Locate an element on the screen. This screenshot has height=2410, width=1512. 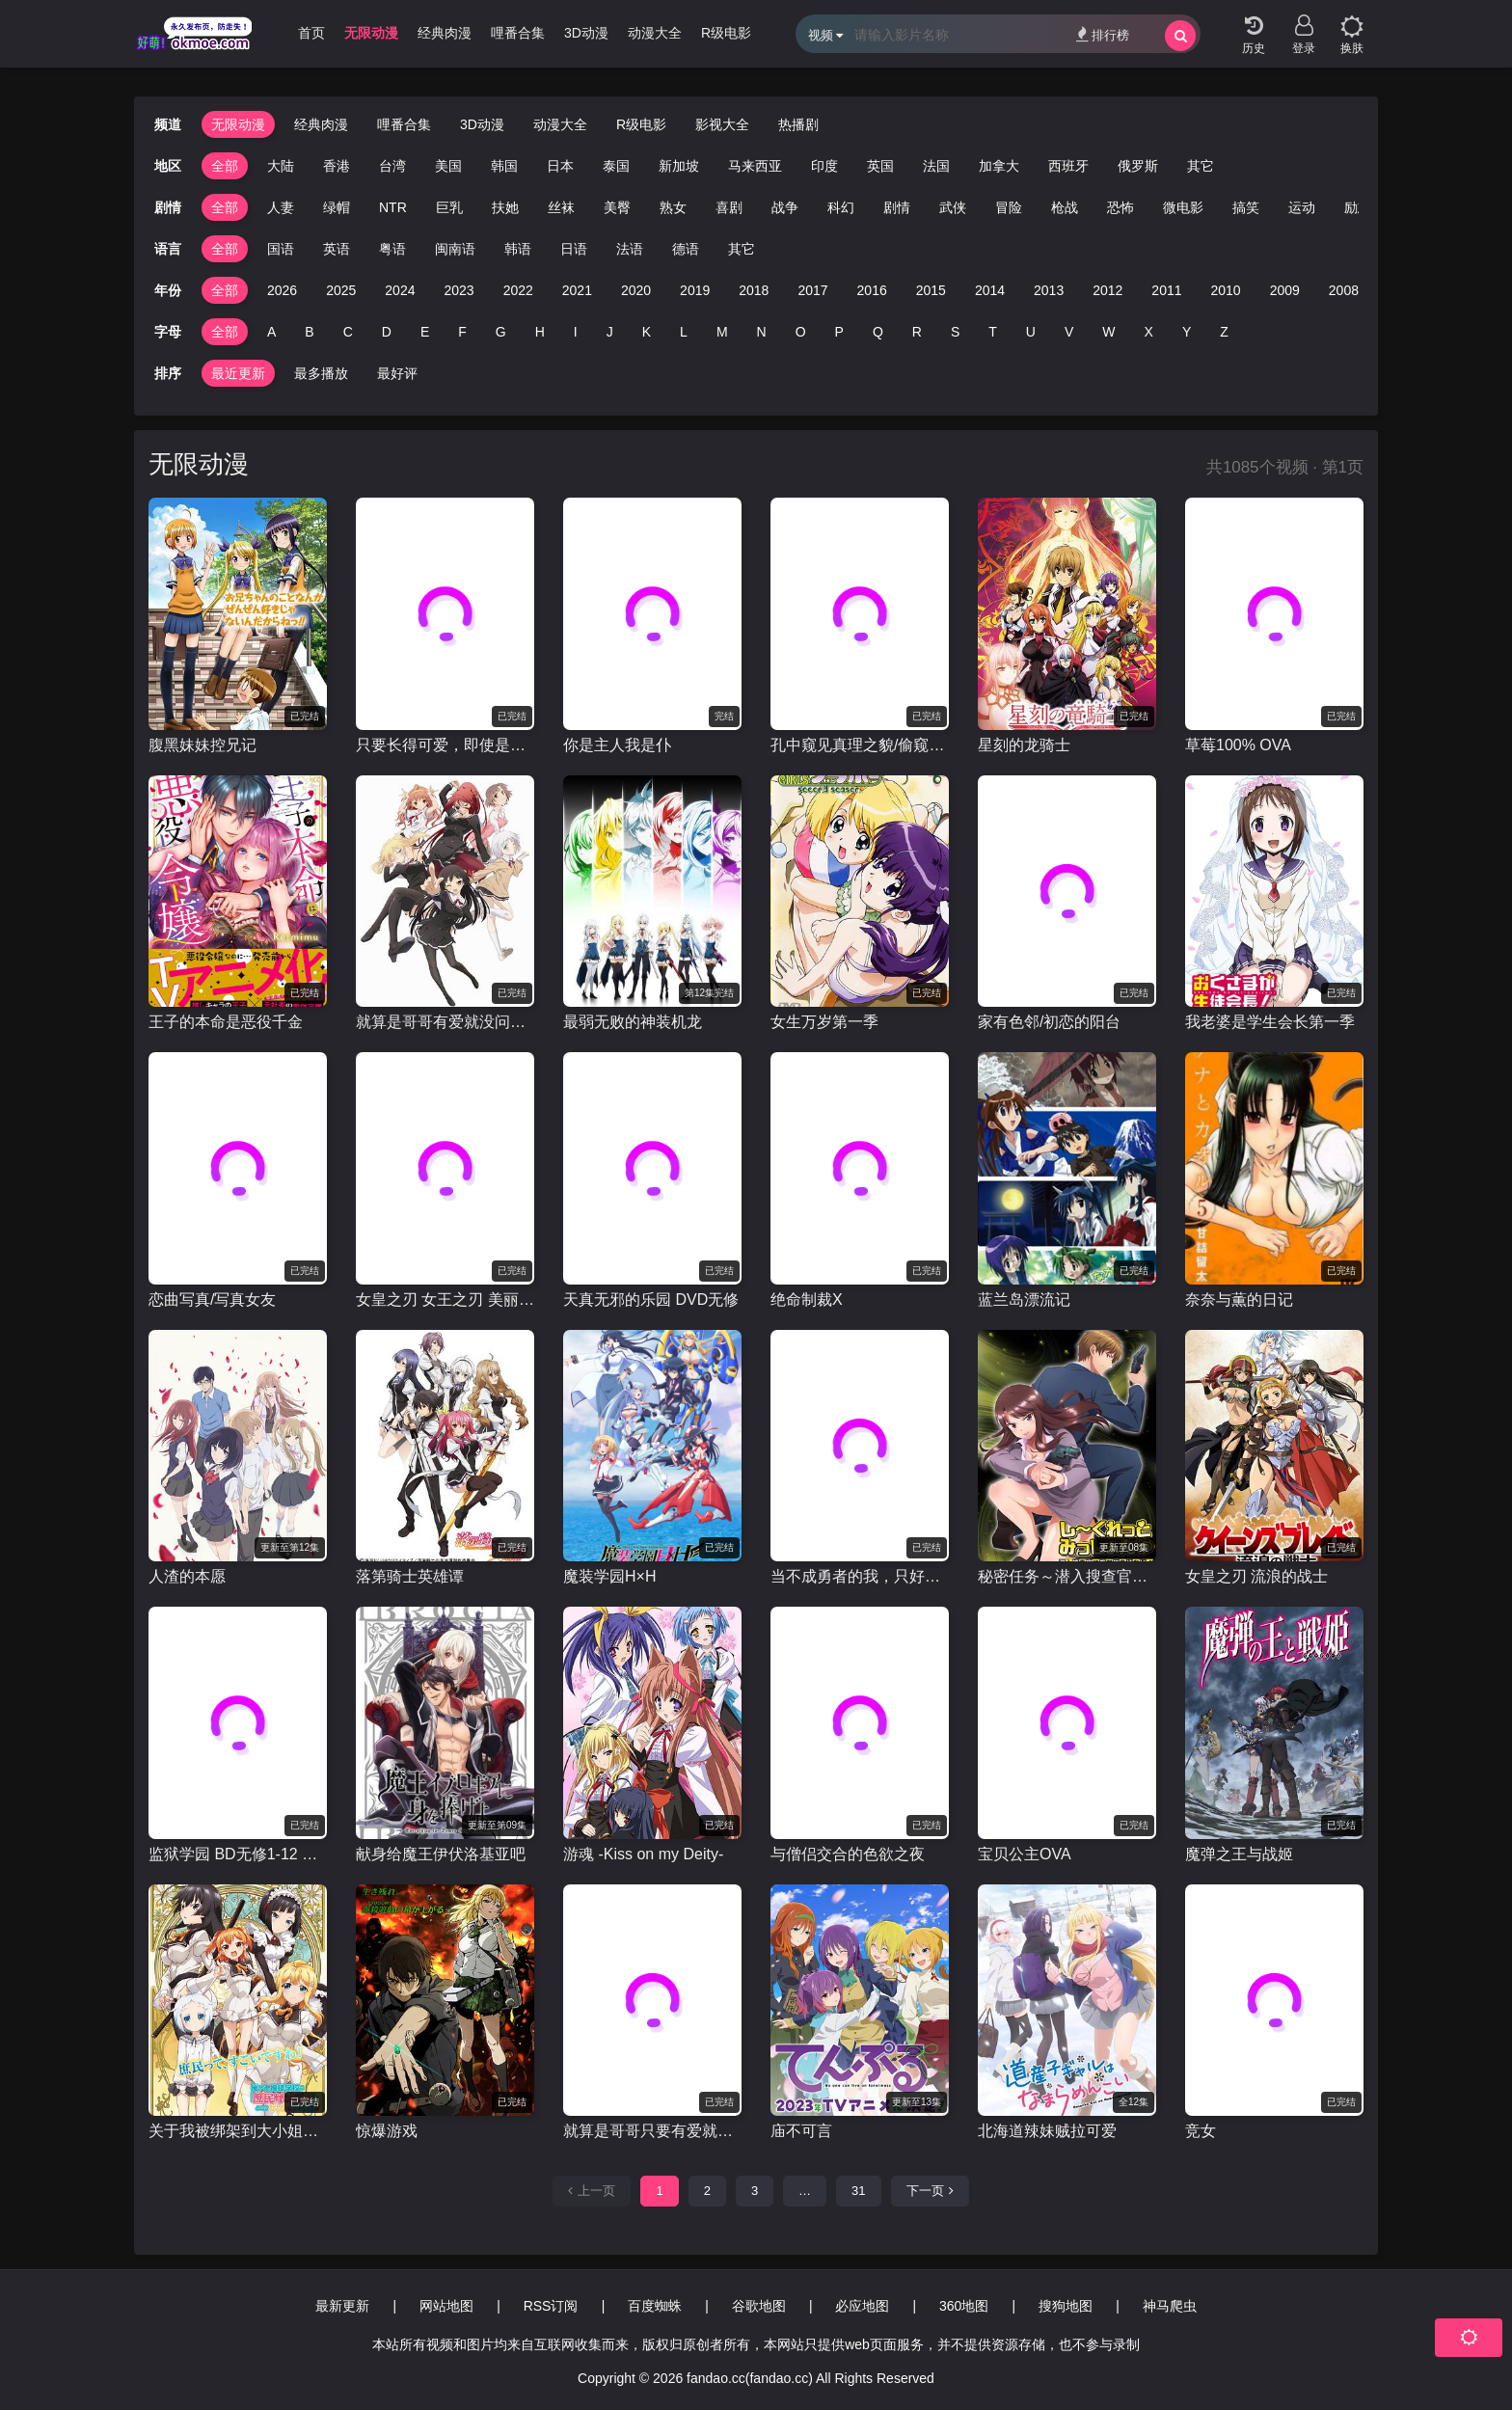
韩国 [group] is located at coordinates (504, 166).